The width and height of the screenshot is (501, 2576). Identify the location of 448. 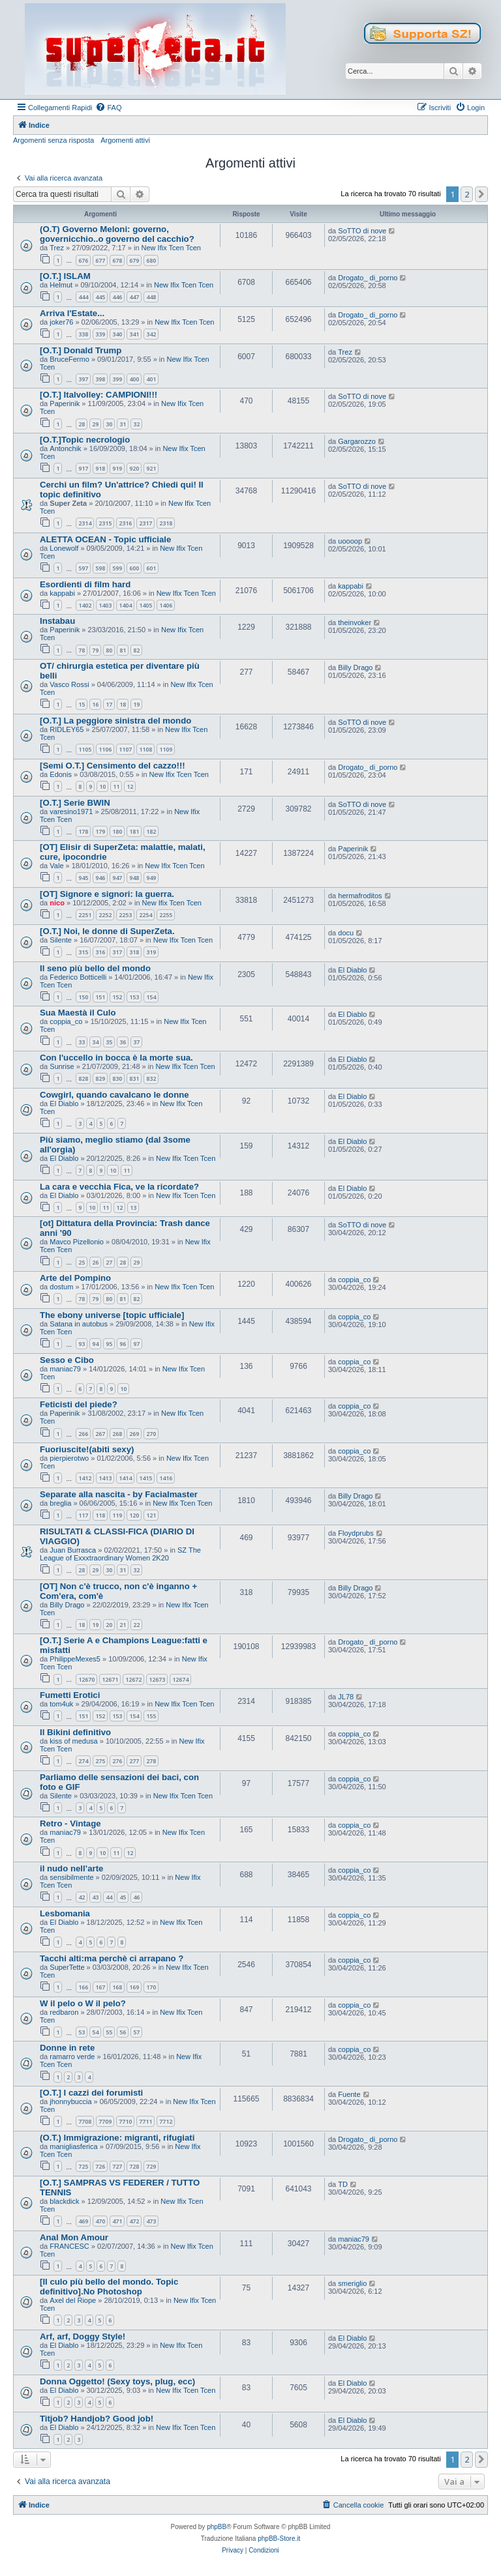
(151, 297).